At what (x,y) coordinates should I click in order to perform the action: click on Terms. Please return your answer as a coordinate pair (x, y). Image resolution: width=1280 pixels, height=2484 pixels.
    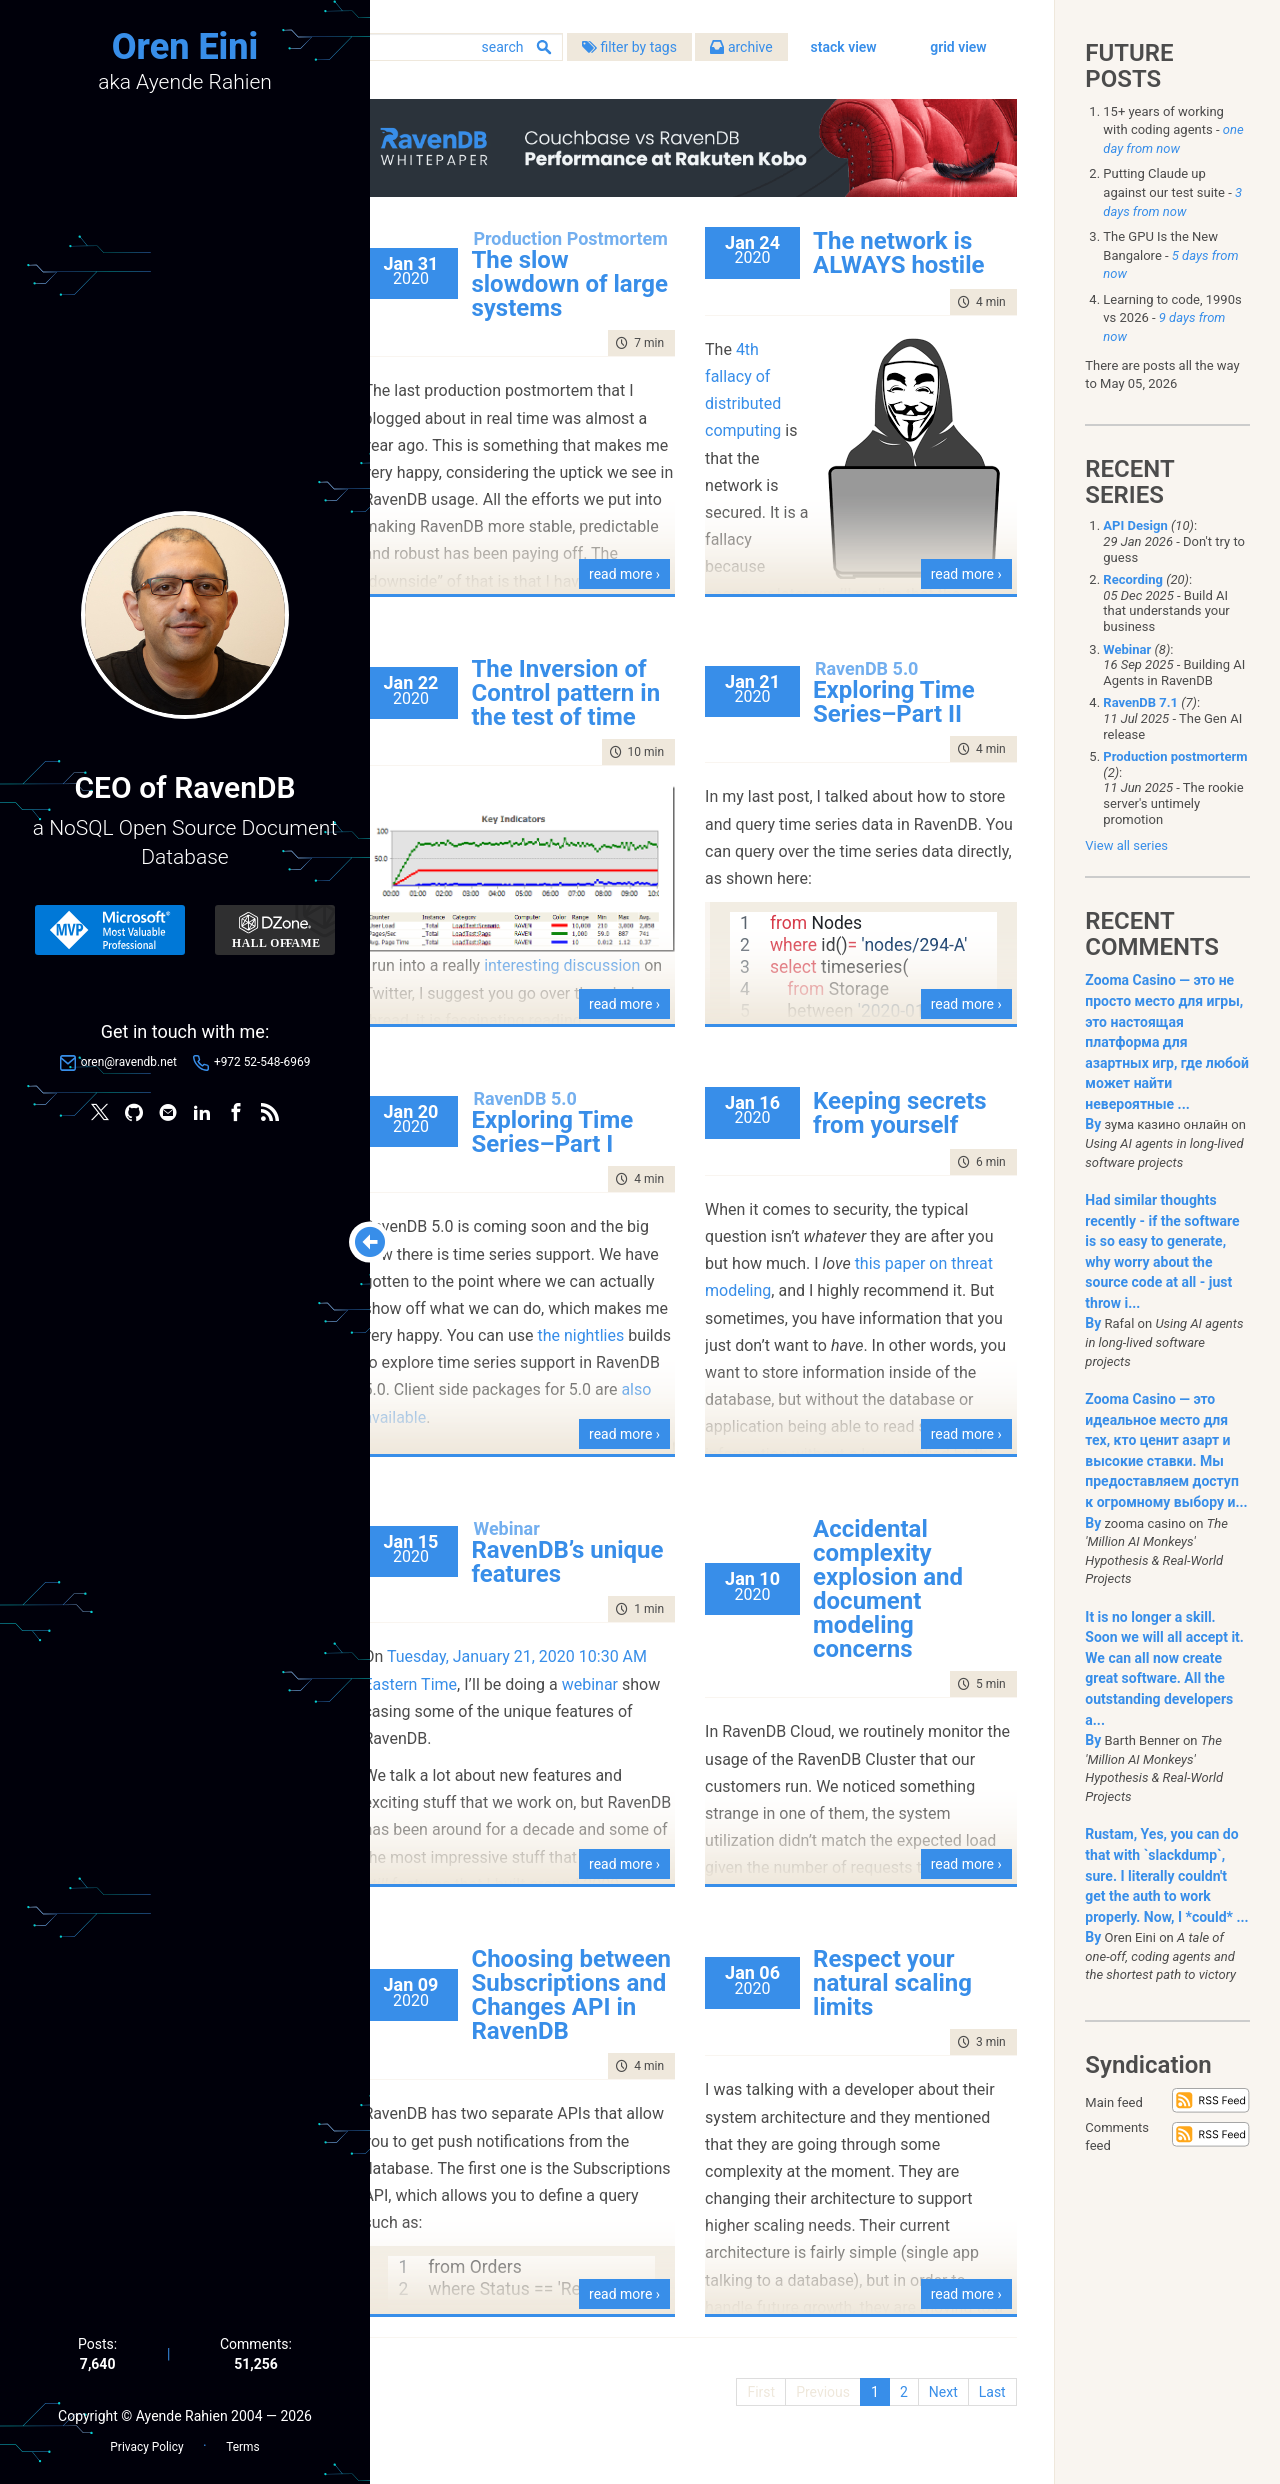
    Looking at the image, I should click on (242, 2445).